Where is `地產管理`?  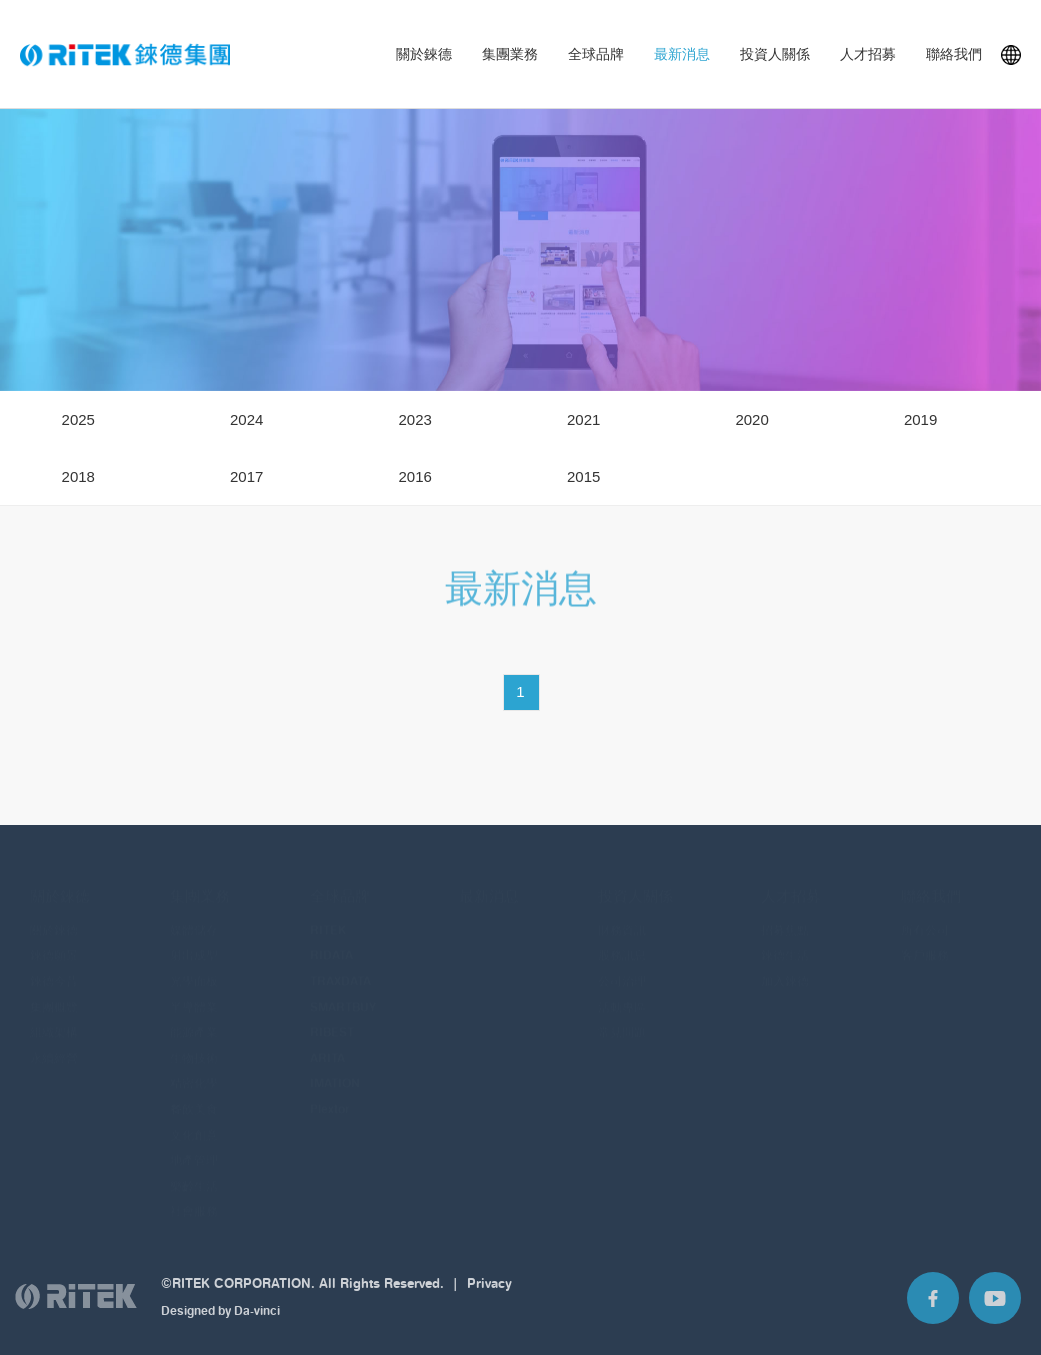
地產管理 is located at coordinates (194, 1145).